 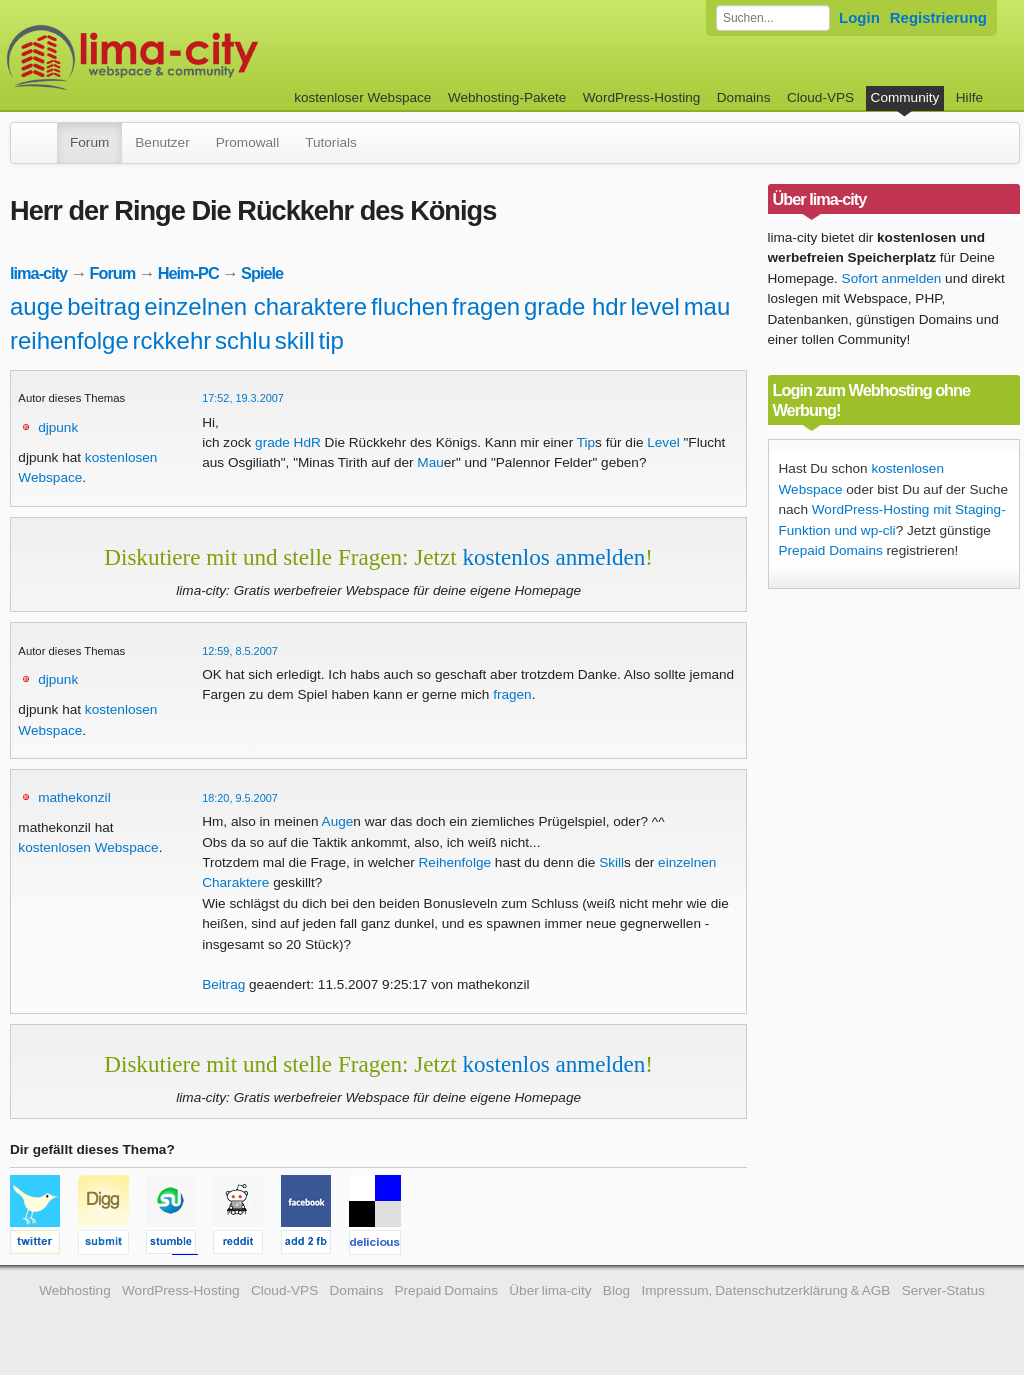 I want to click on Mau, so click(x=430, y=462).